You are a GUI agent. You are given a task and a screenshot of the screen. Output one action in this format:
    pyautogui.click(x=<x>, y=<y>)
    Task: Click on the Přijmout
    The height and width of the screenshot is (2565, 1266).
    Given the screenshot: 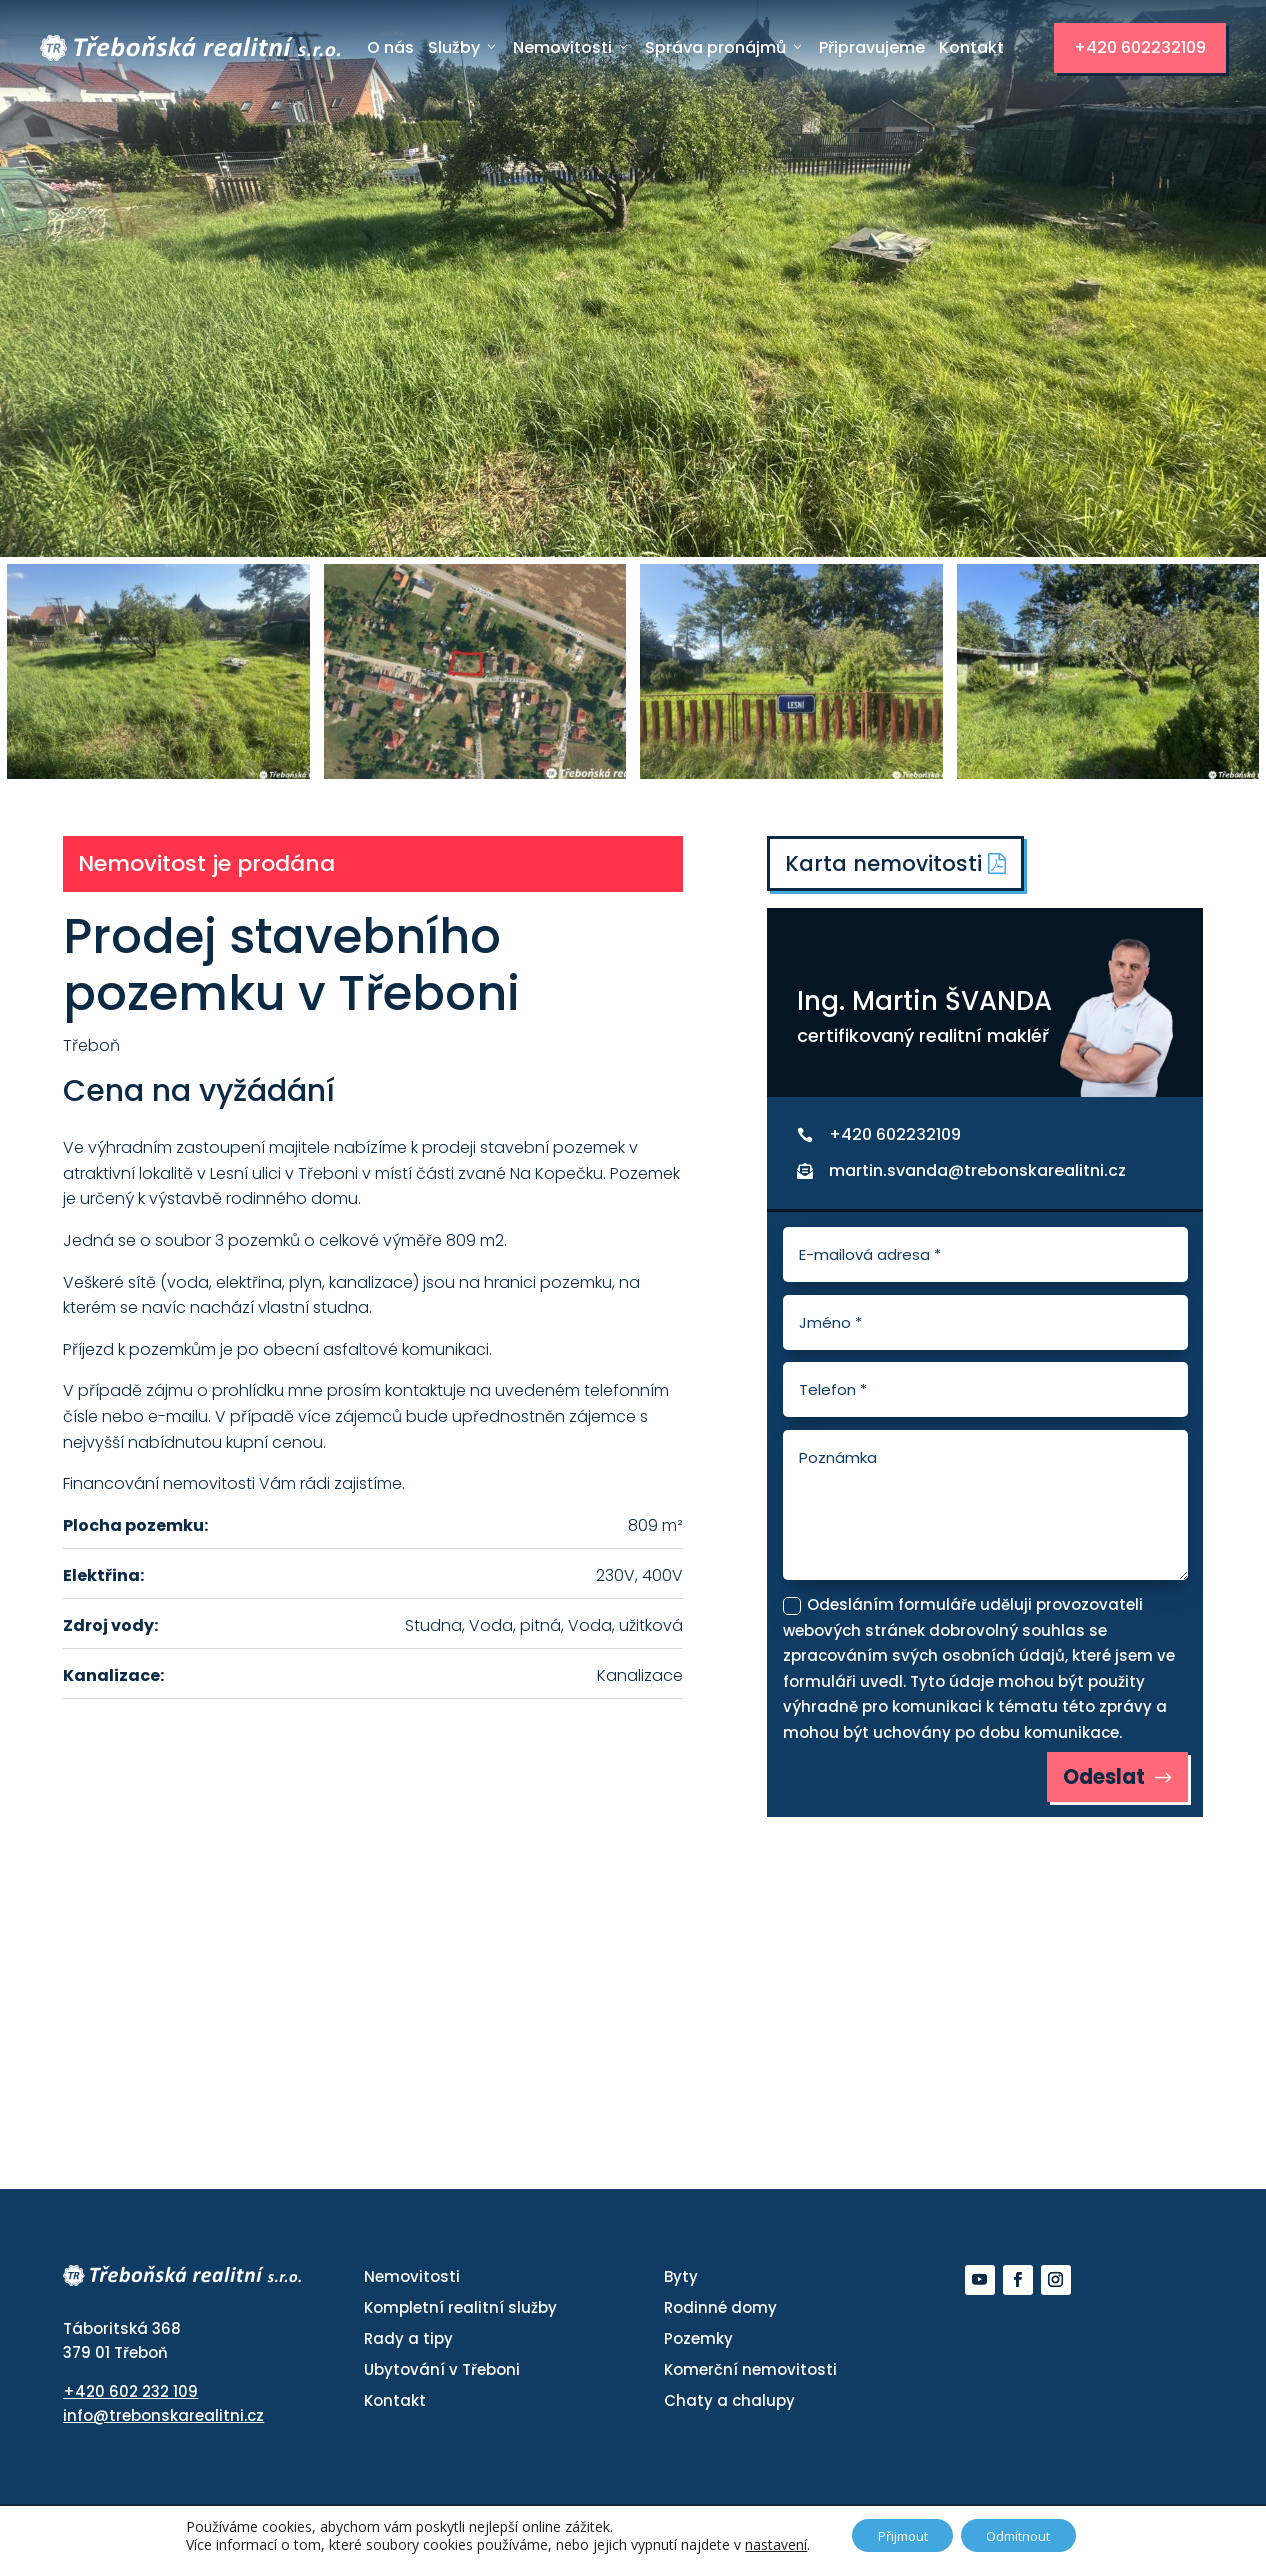 What is the action you would take?
    pyautogui.click(x=894, y=2533)
    